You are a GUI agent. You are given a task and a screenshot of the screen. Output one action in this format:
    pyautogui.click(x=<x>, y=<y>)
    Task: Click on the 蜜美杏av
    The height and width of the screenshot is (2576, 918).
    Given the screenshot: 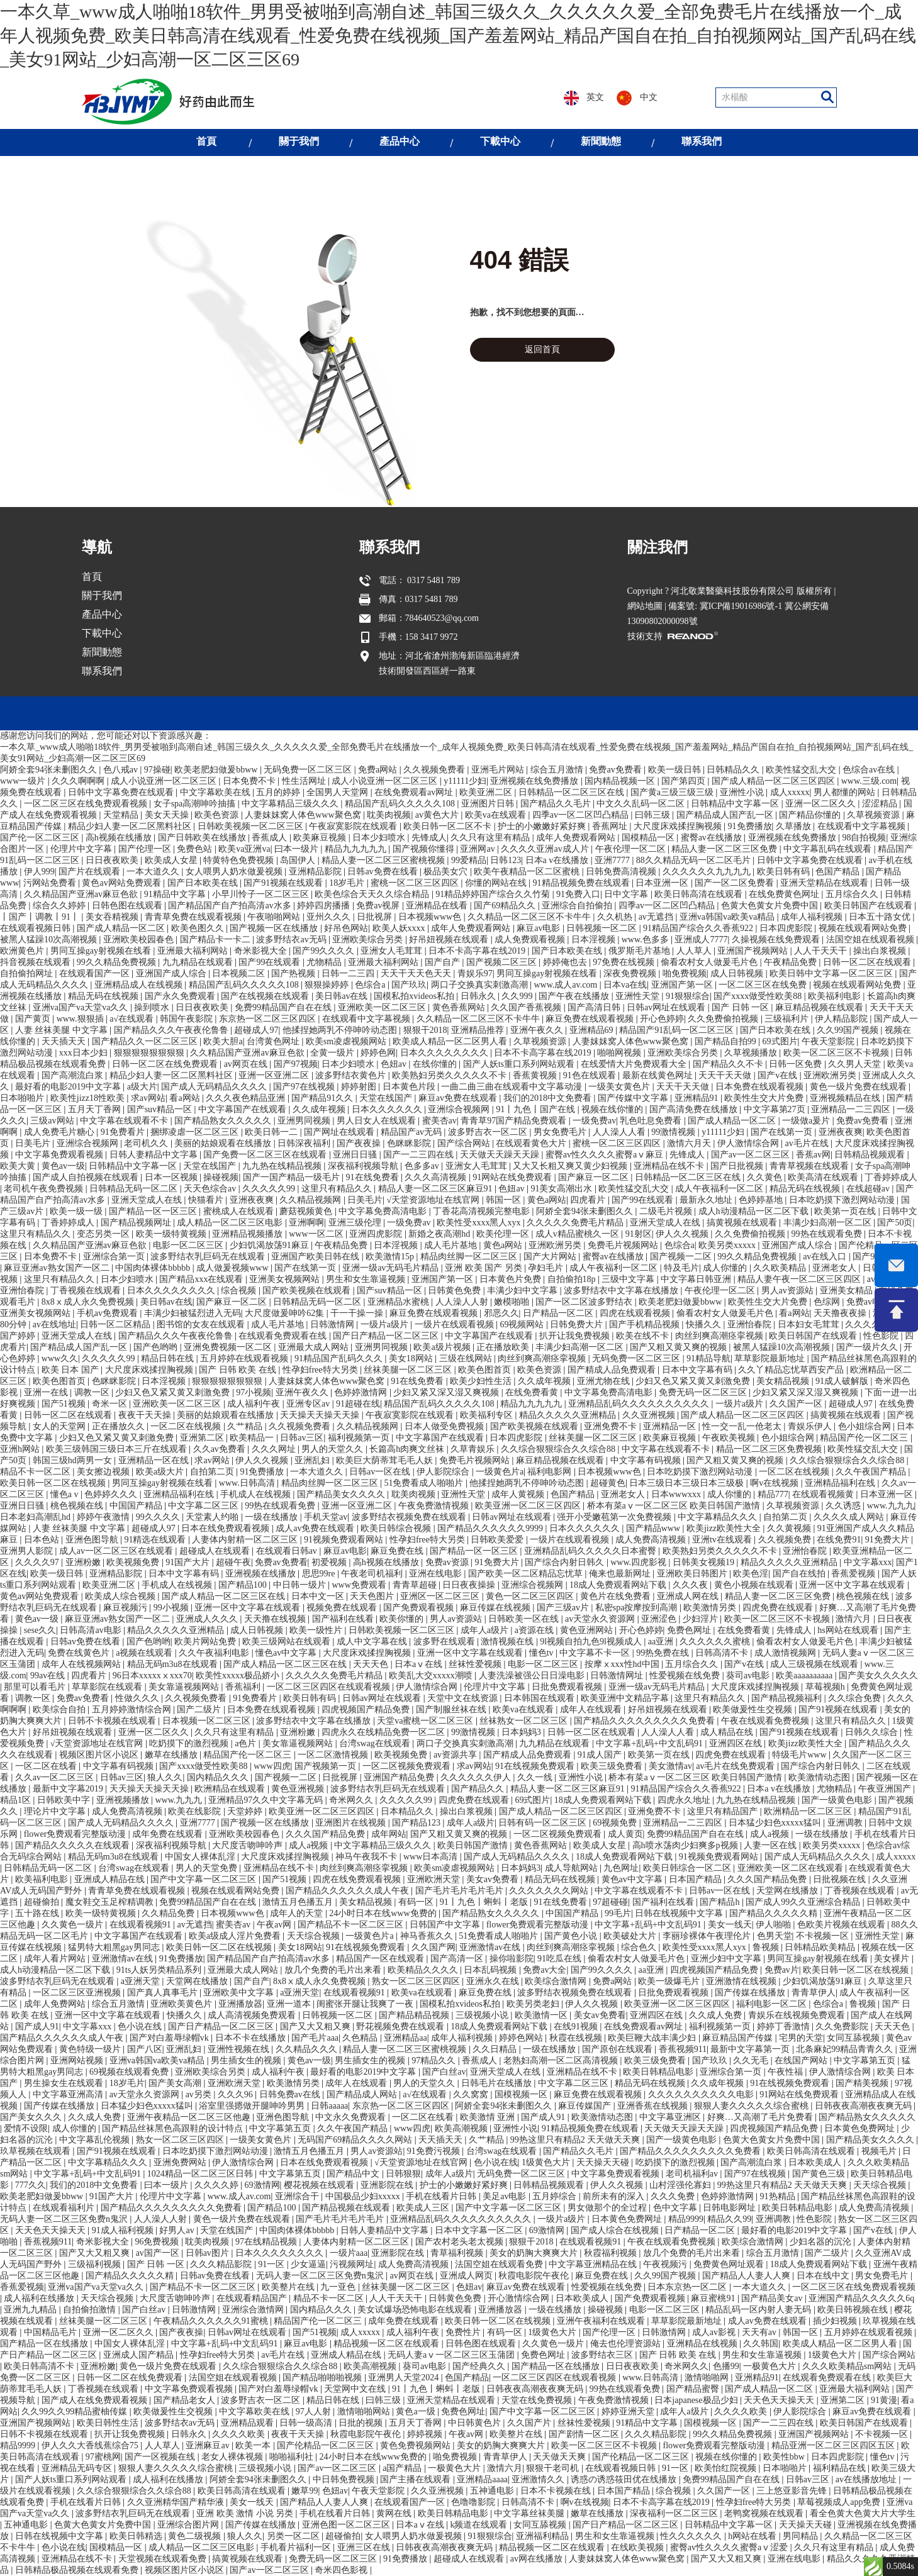 What is the action you would take?
    pyautogui.click(x=439, y=1120)
    